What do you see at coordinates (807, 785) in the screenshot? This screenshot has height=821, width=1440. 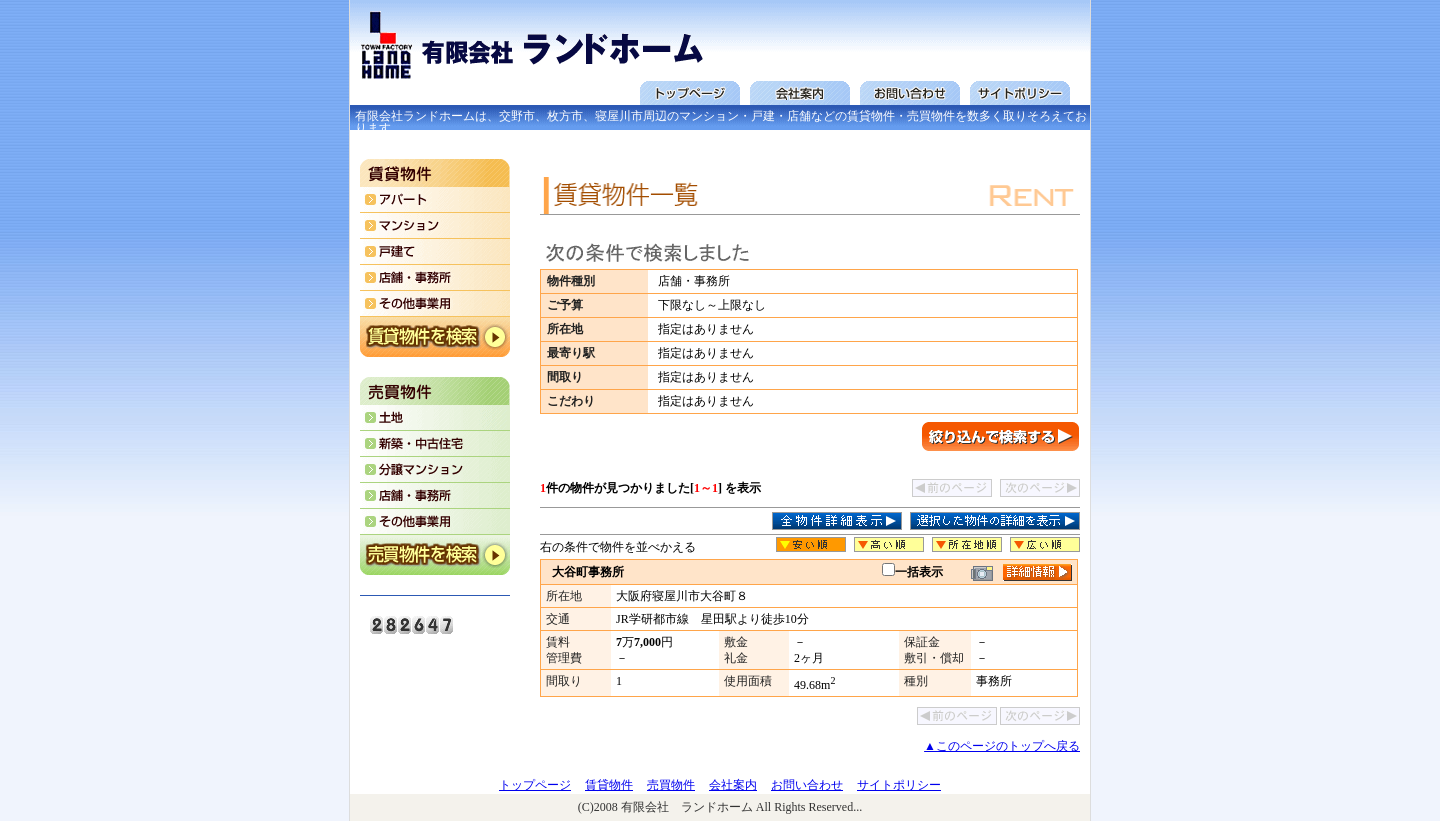 I see `お問い合わせ` at bounding box center [807, 785].